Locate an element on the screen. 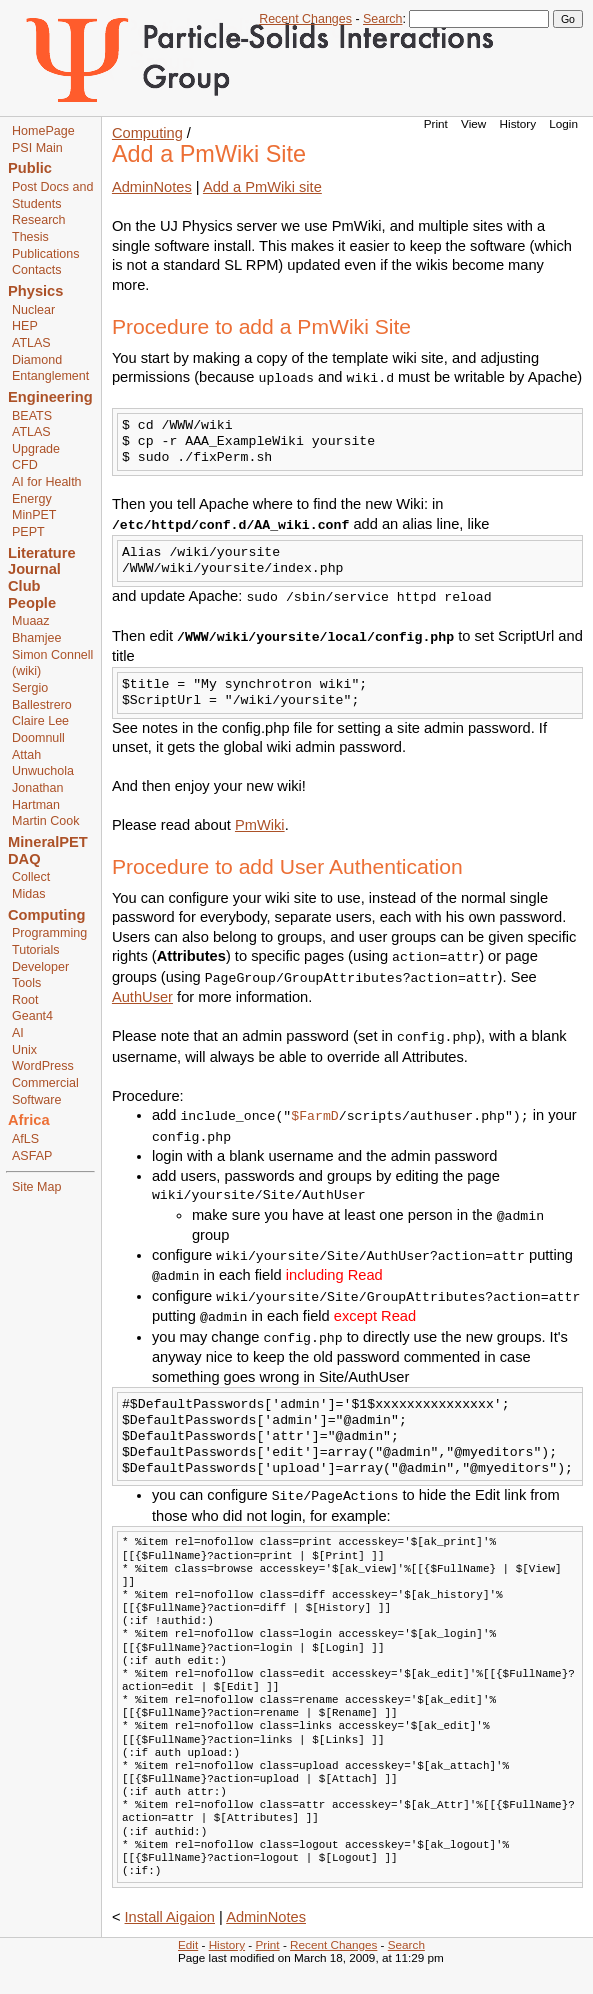  Root is located at coordinates (25, 1000).